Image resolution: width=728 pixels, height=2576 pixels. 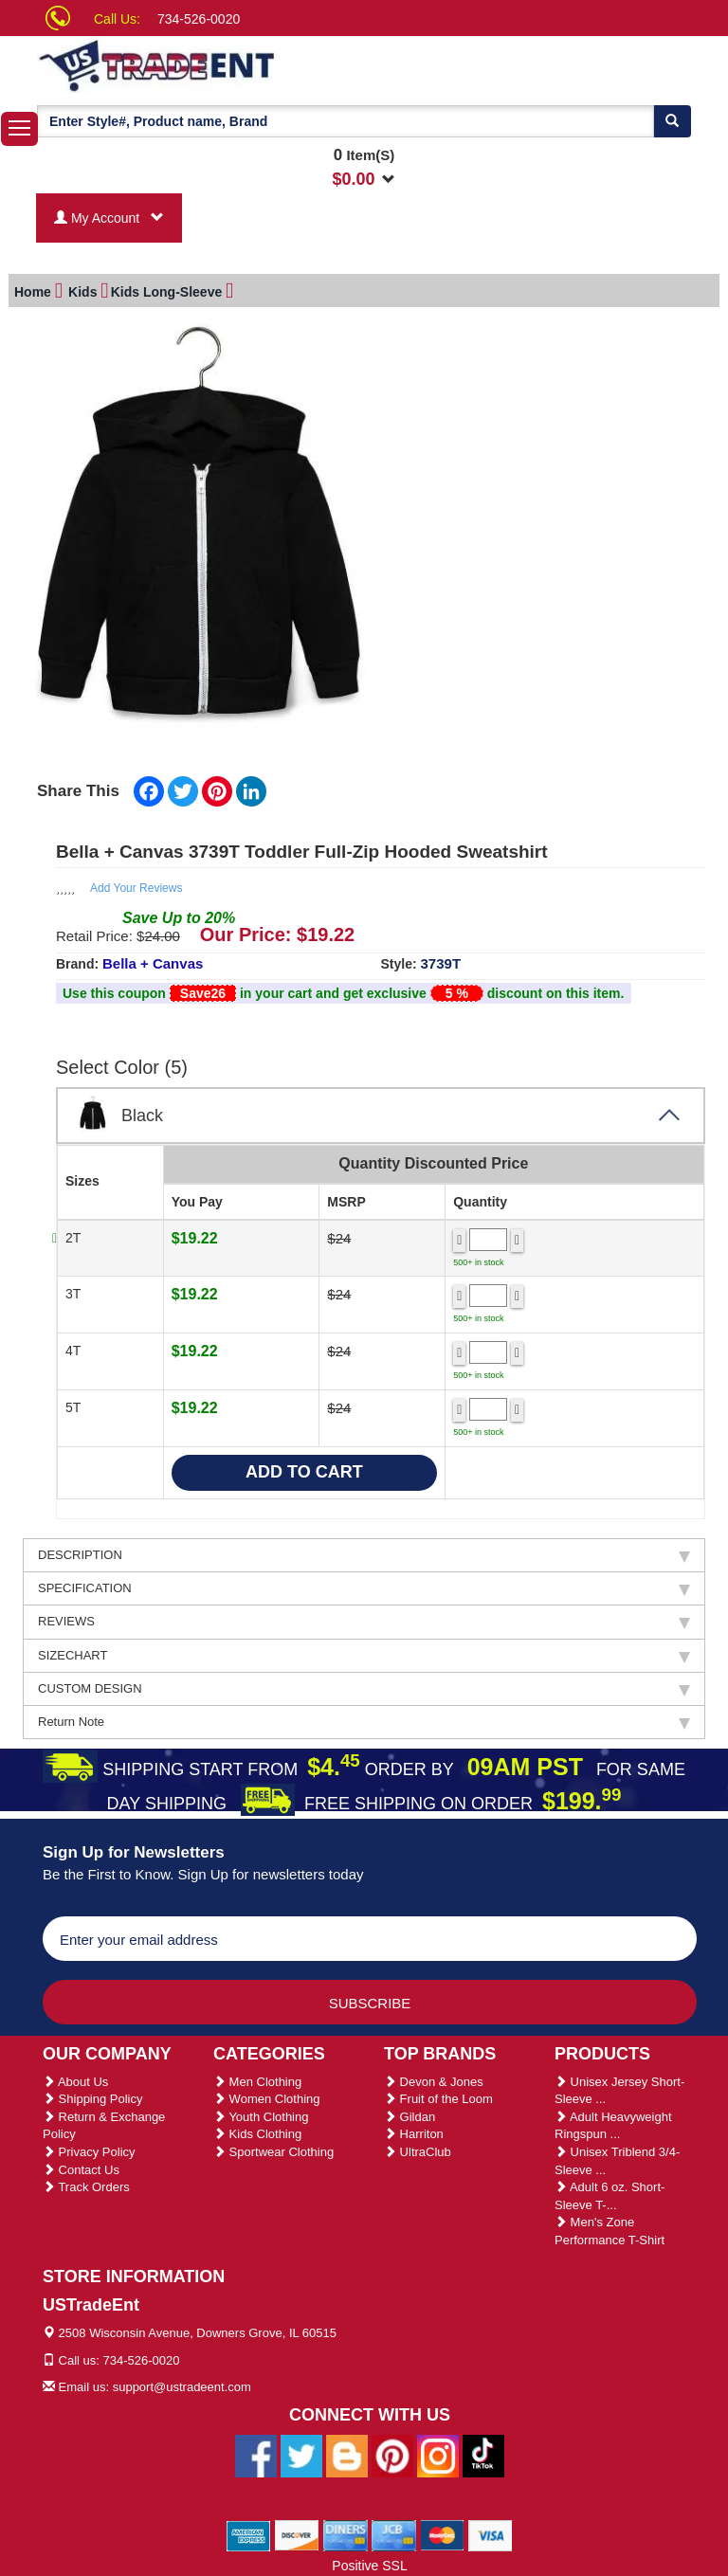 What do you see at coordinates (414, 2134) in the screenshot?
I see `Harriton` at bounding box center [414, 2134].